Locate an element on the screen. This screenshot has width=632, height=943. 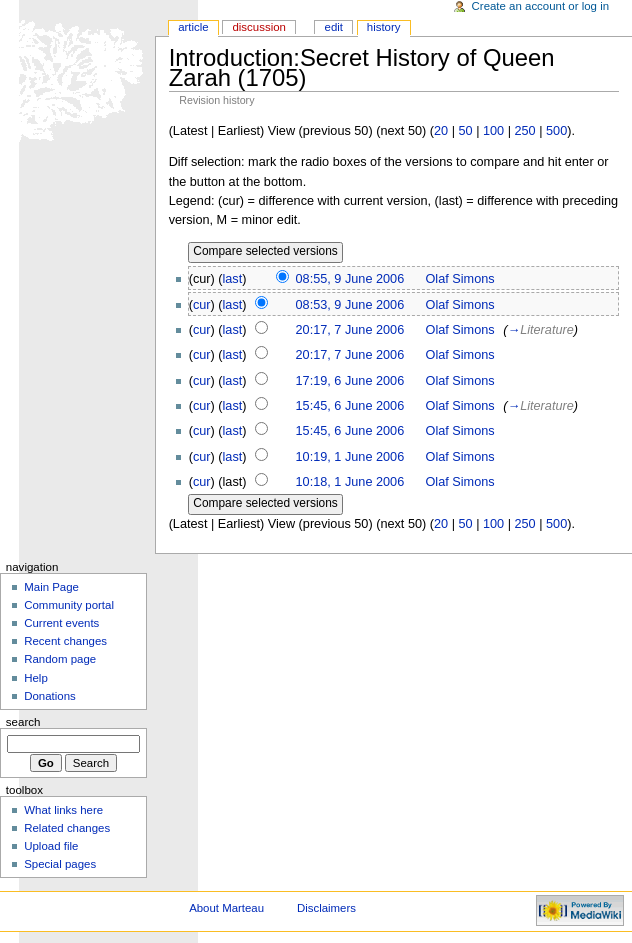
Olaf Simons is located at coordinates (460, 279).